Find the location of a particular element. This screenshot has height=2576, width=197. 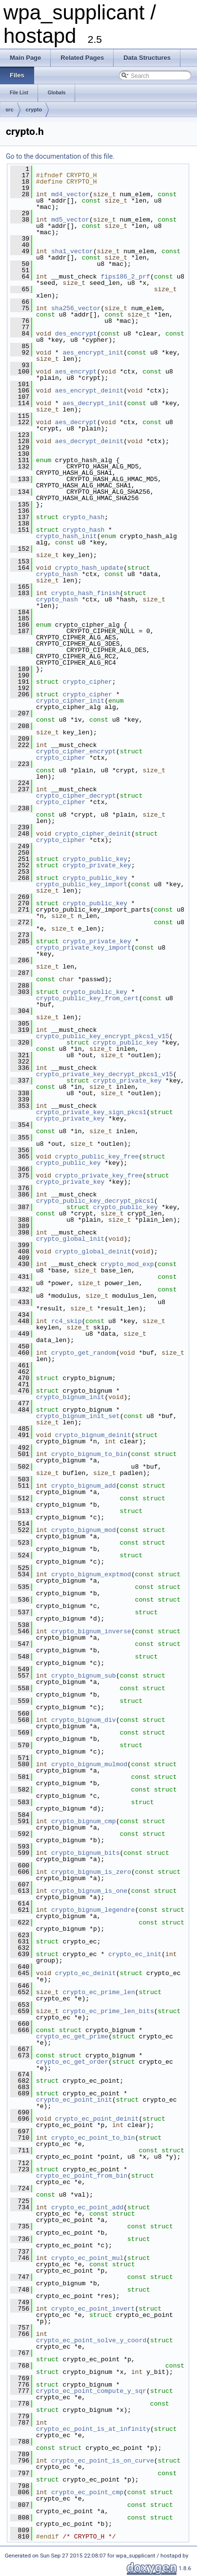

sha1_vector is located at coordinates (72, 251).